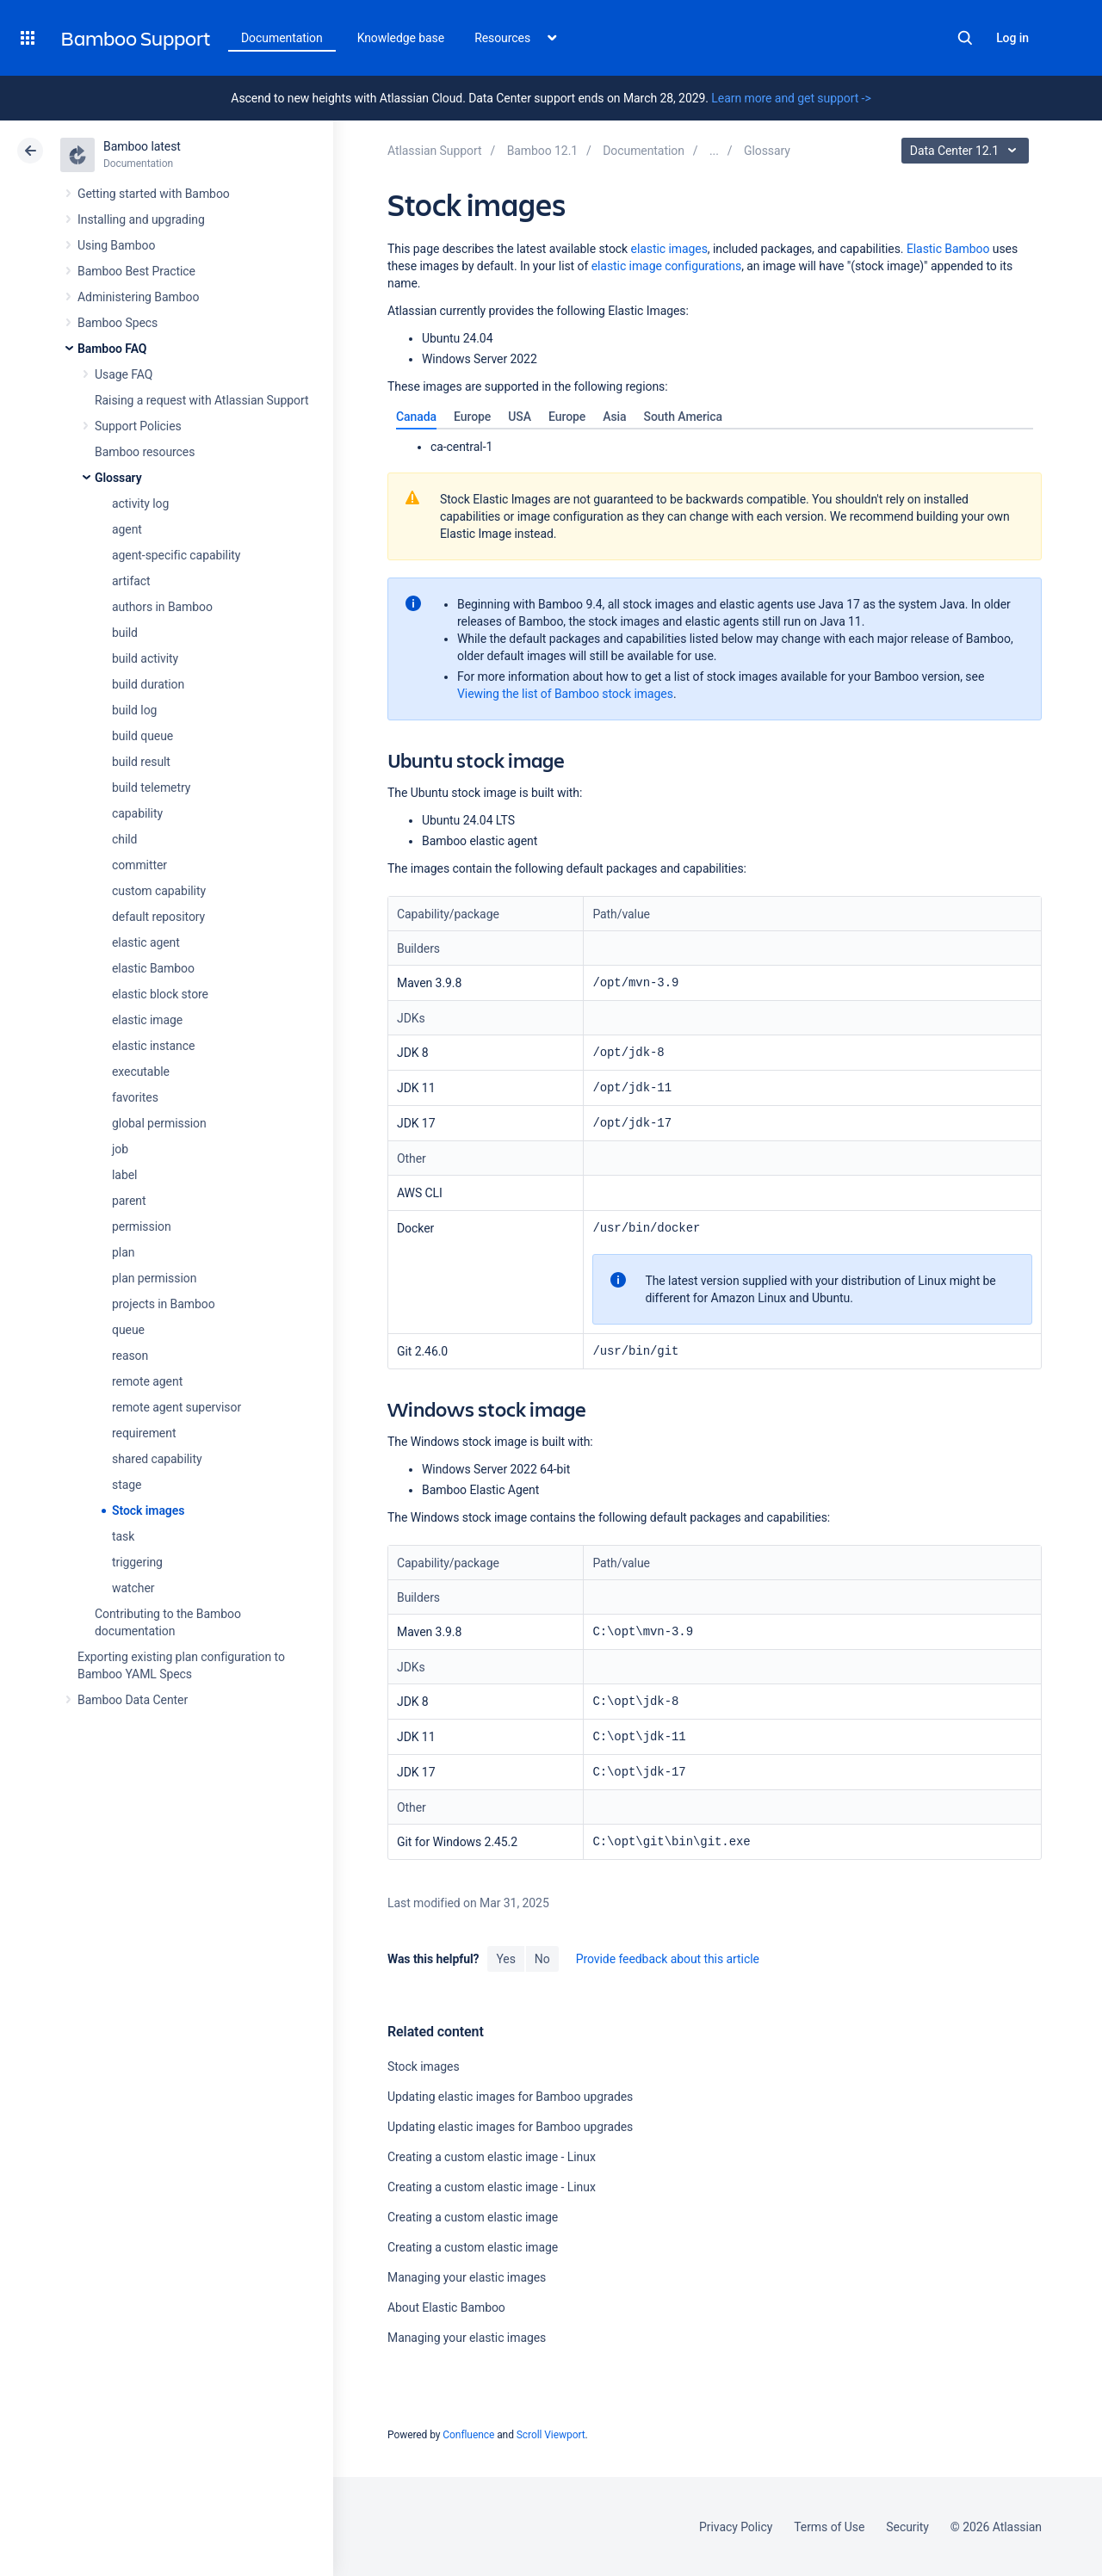 Image resolution: width=1102 pixels, height=2576 pixels. I want to click on label, so click(124, 1175).